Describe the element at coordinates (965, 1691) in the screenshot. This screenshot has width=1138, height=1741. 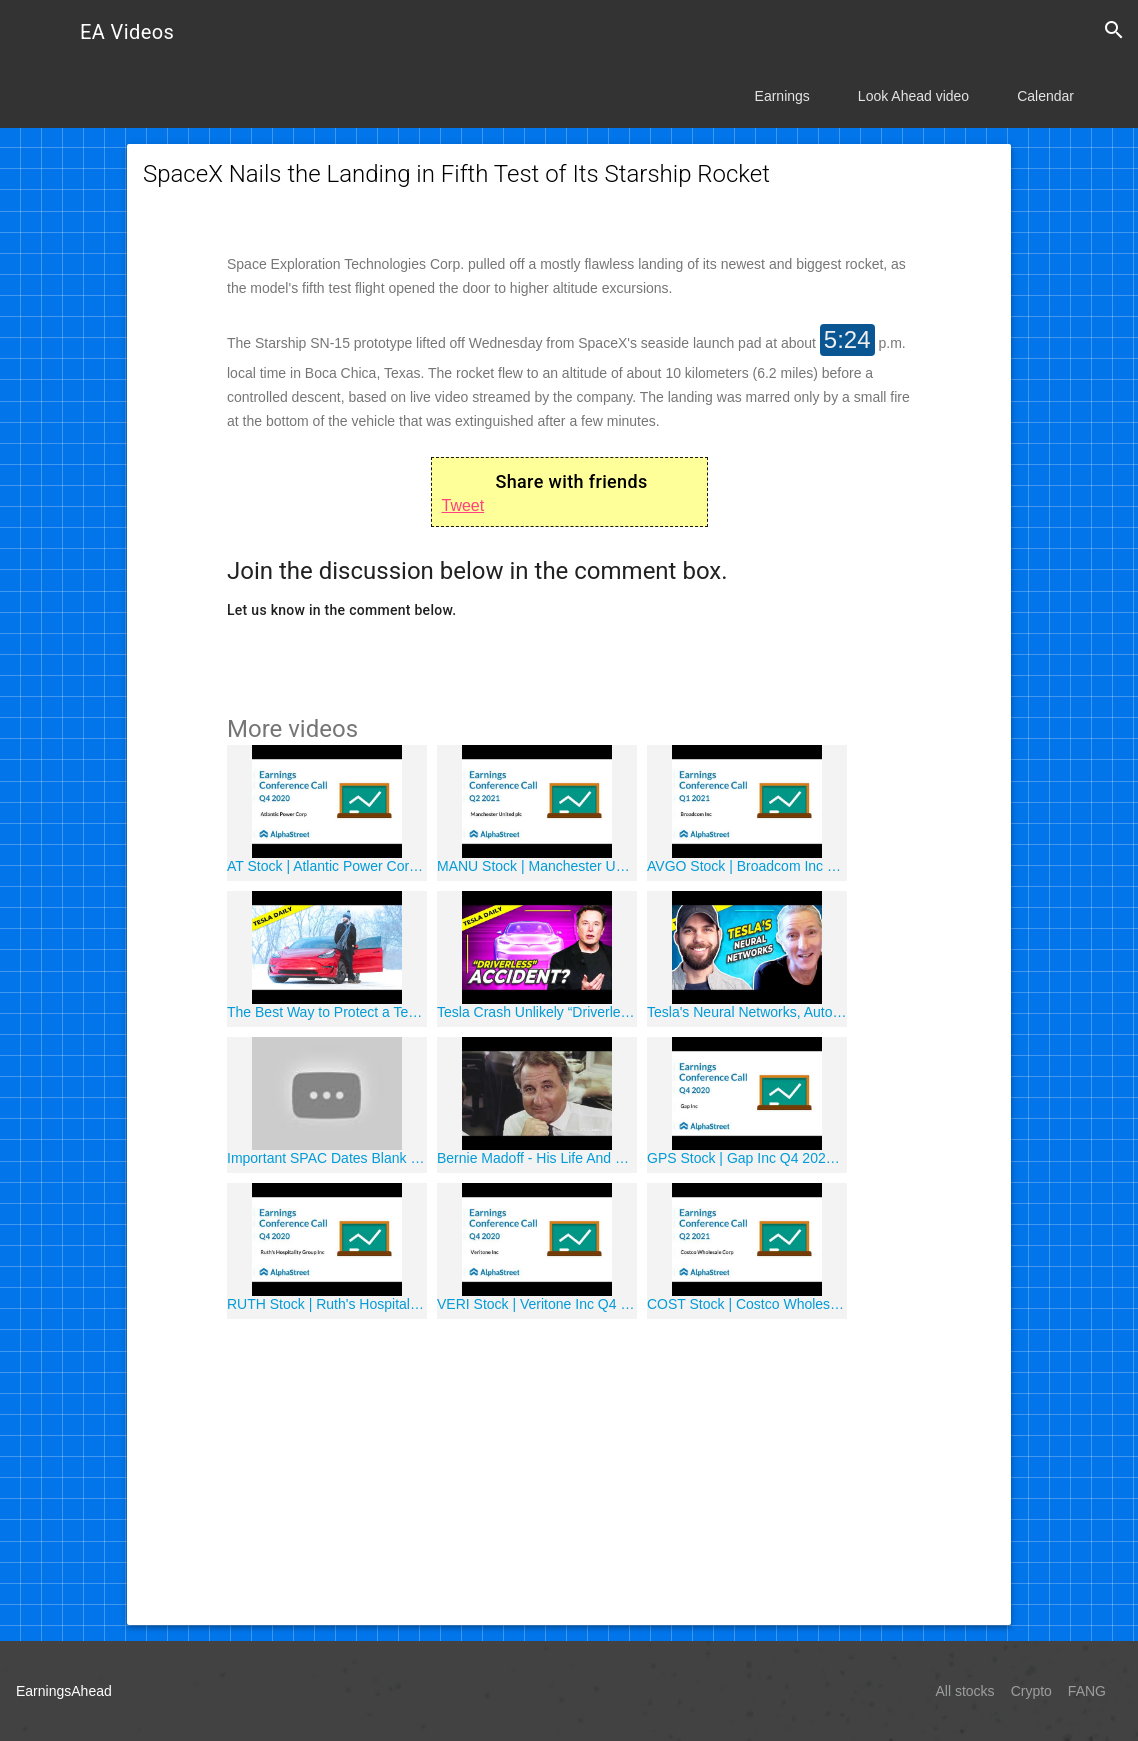
I see `All stocks` at that location.